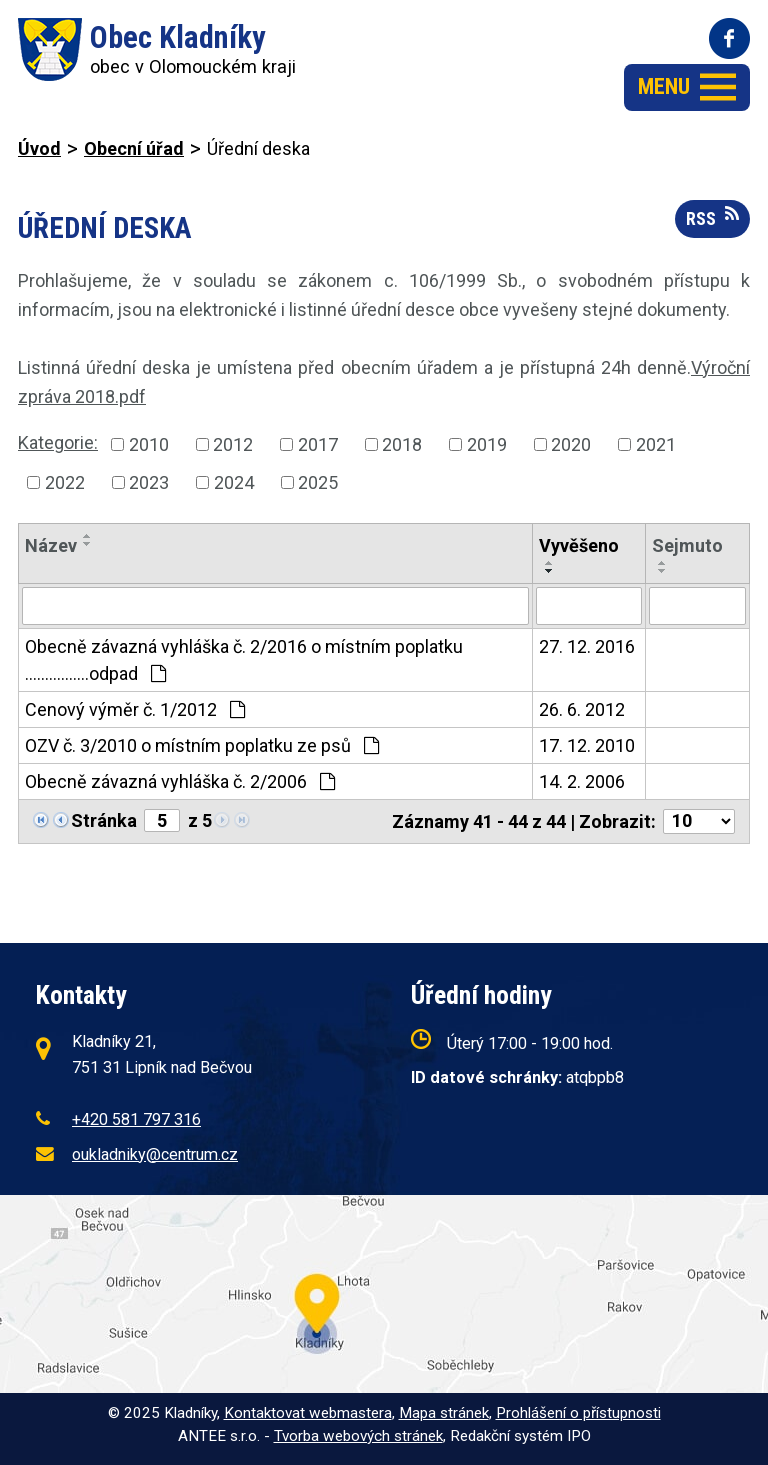 The width and height of the screenshot is (768, 1465). Describe the element at coordinates (202, 745) in the screenshot. I see `OZV č. 3/2010 o místním poplatku ze psů` at that location.